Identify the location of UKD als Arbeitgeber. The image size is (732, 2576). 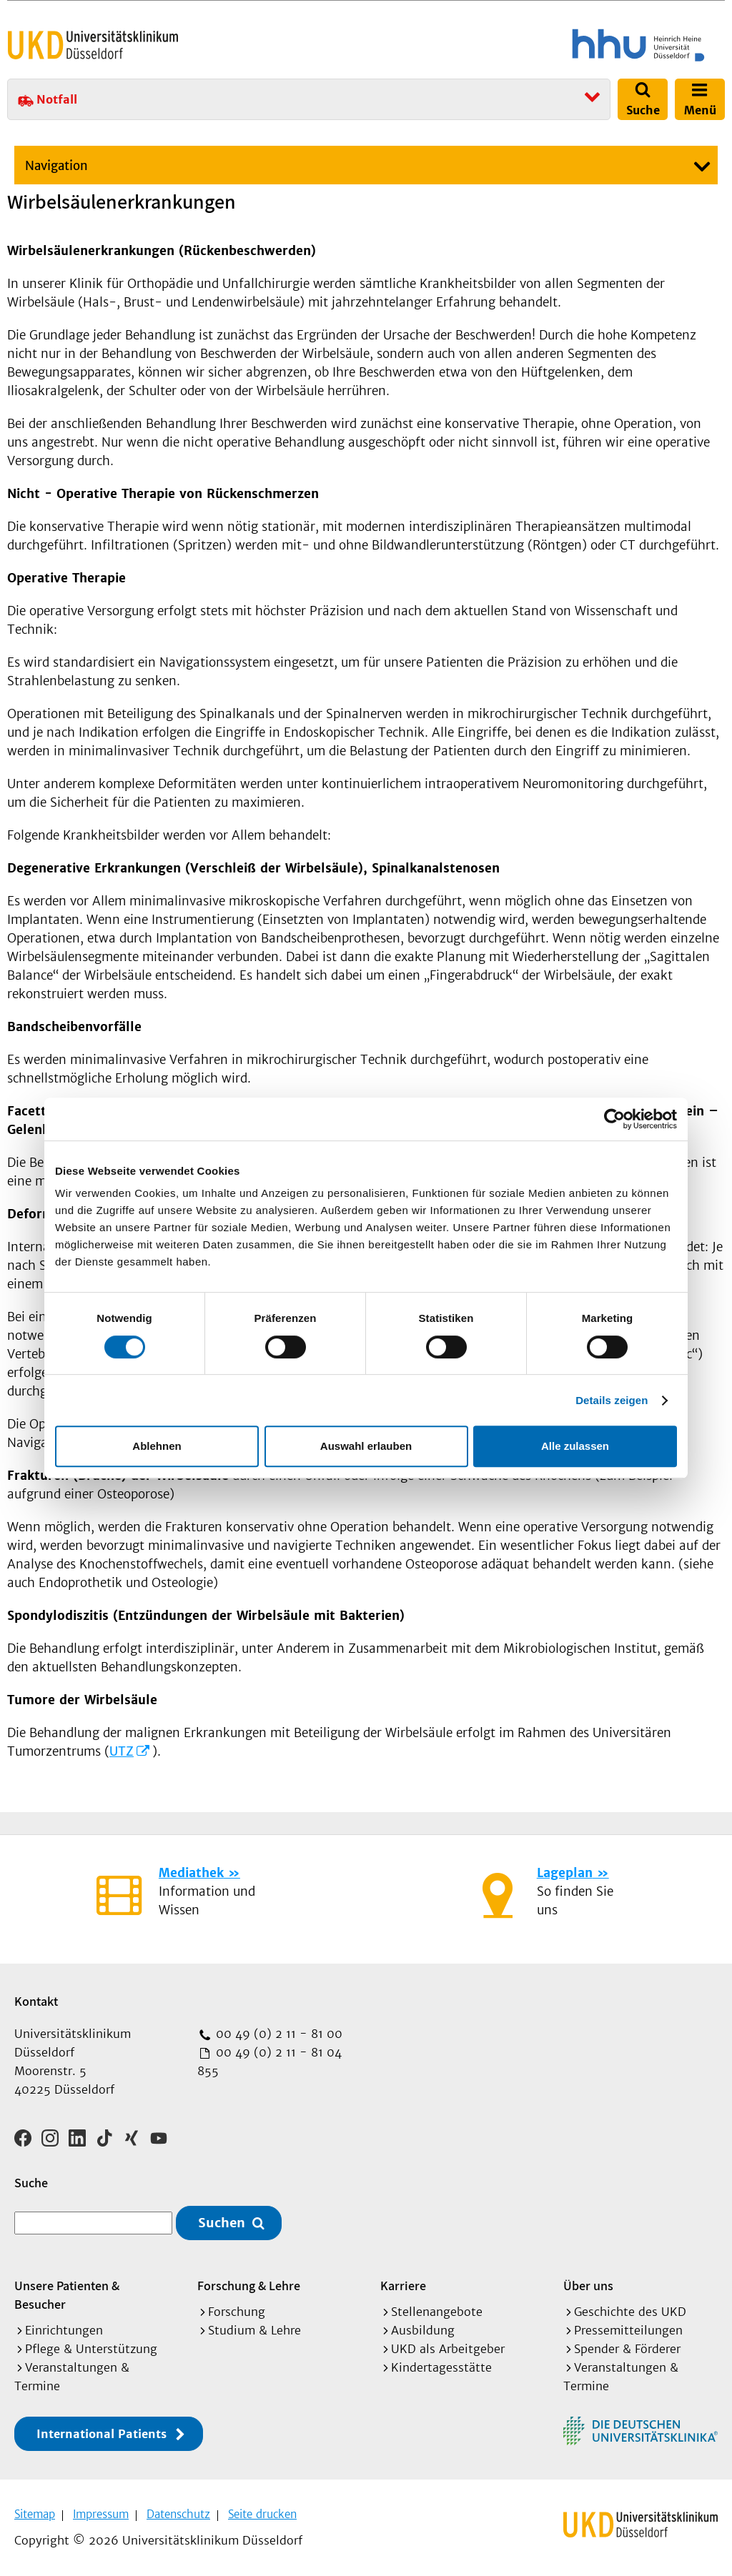
(448, 2346).